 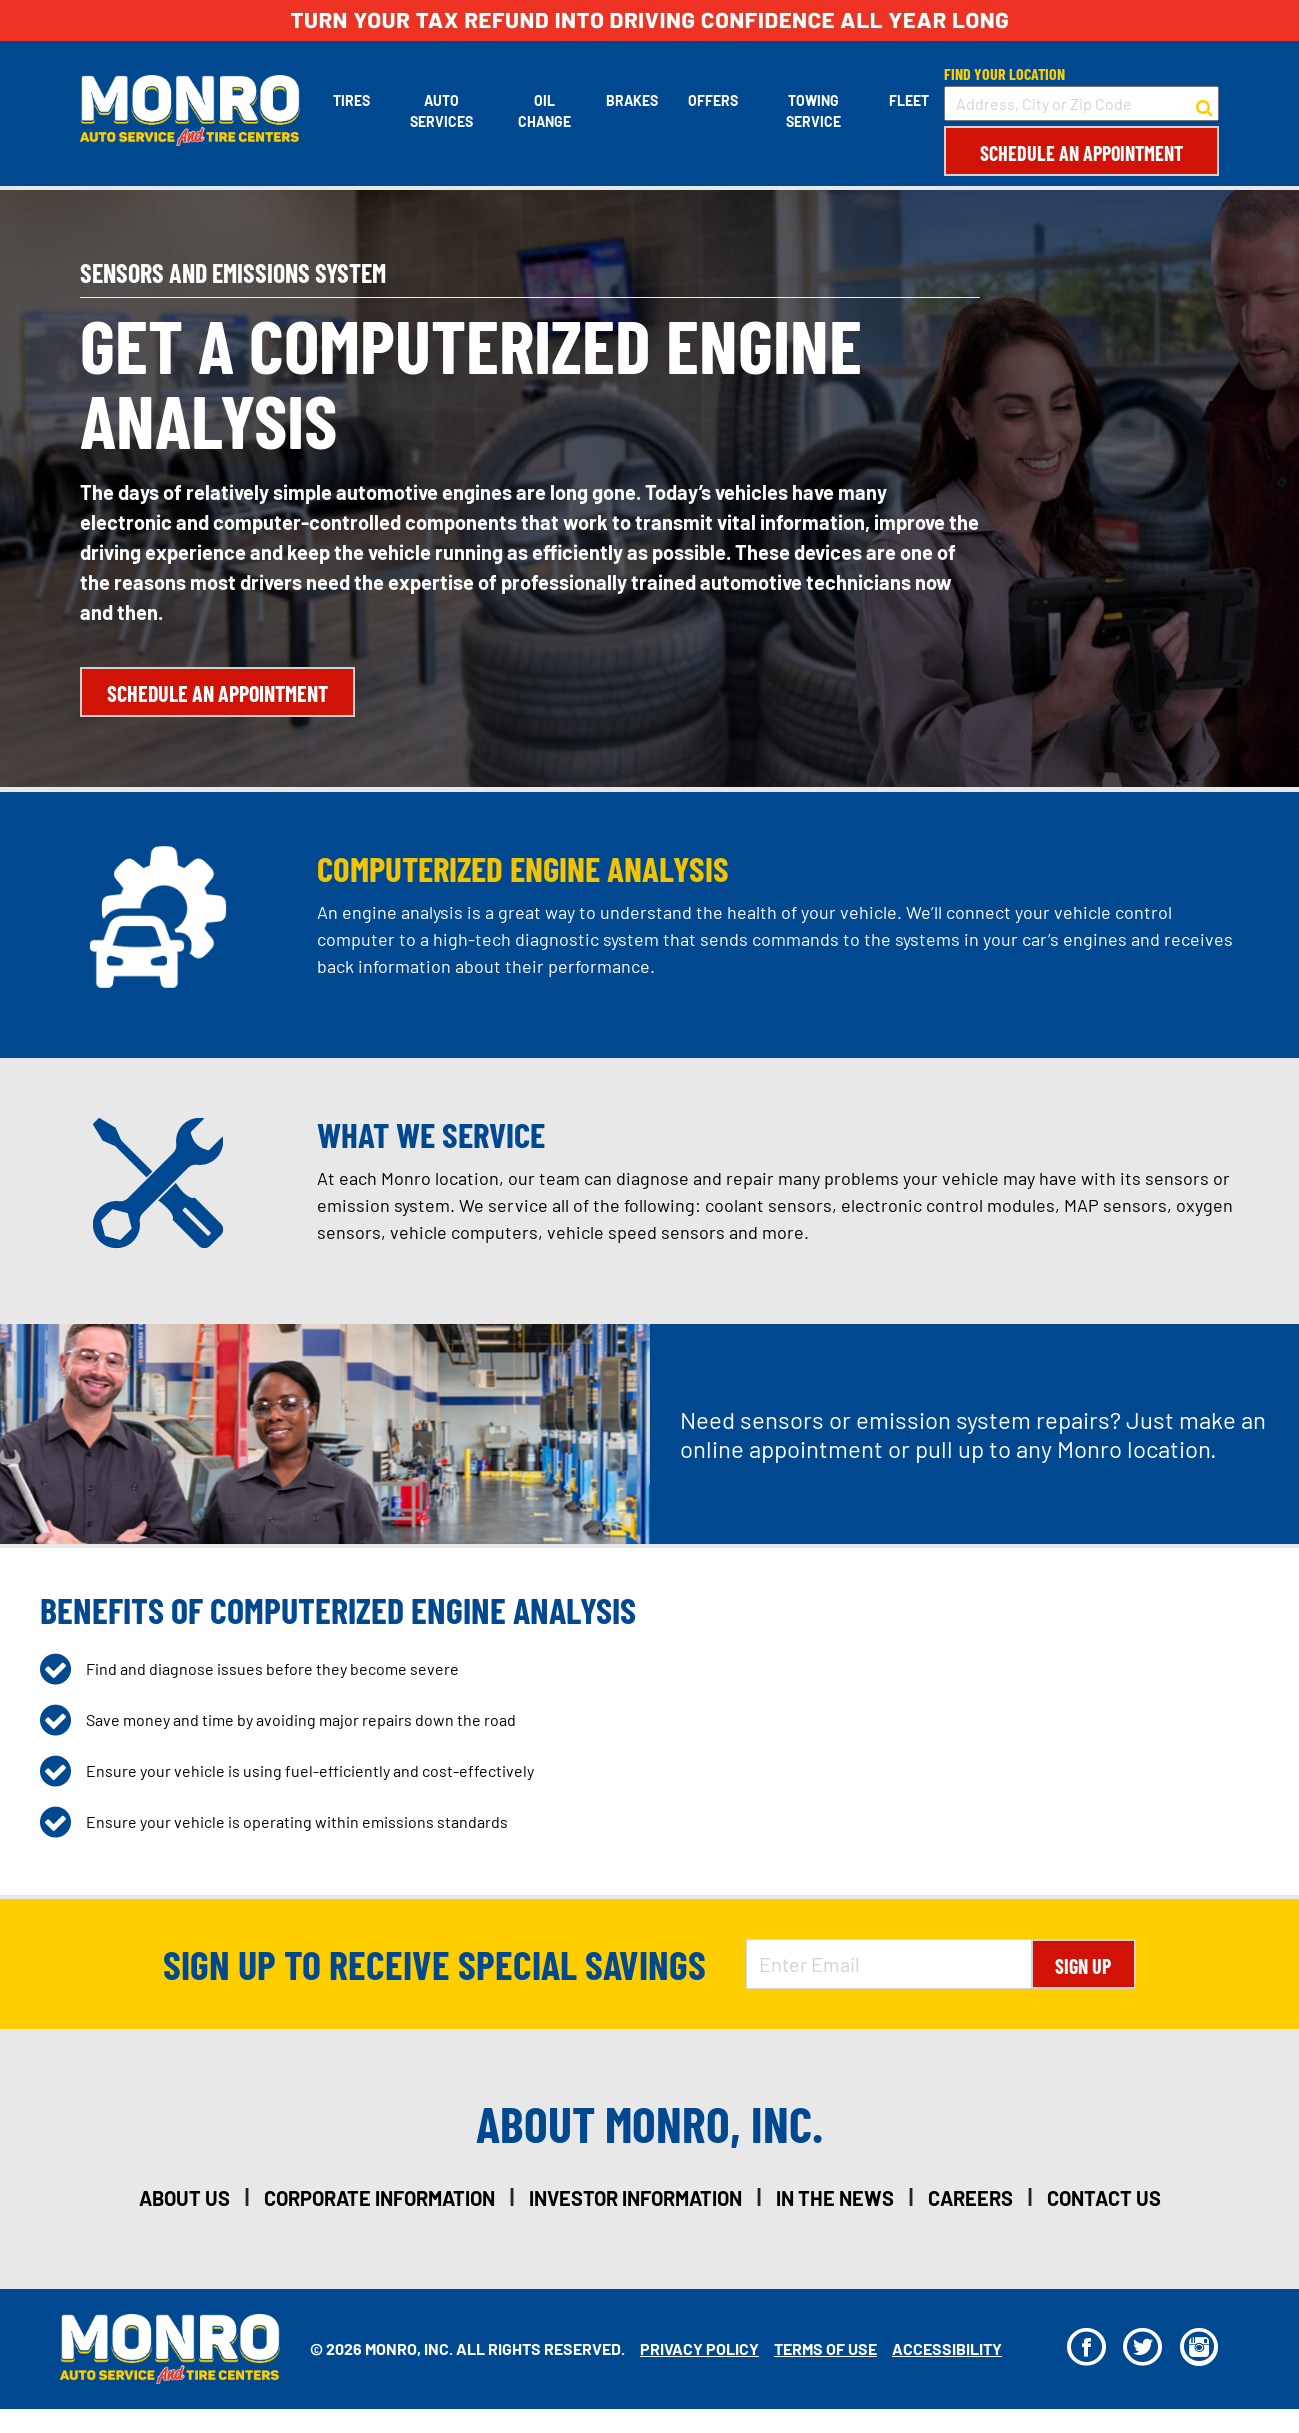 I want to click on Sign Up, so click(x=1083, y=1966).